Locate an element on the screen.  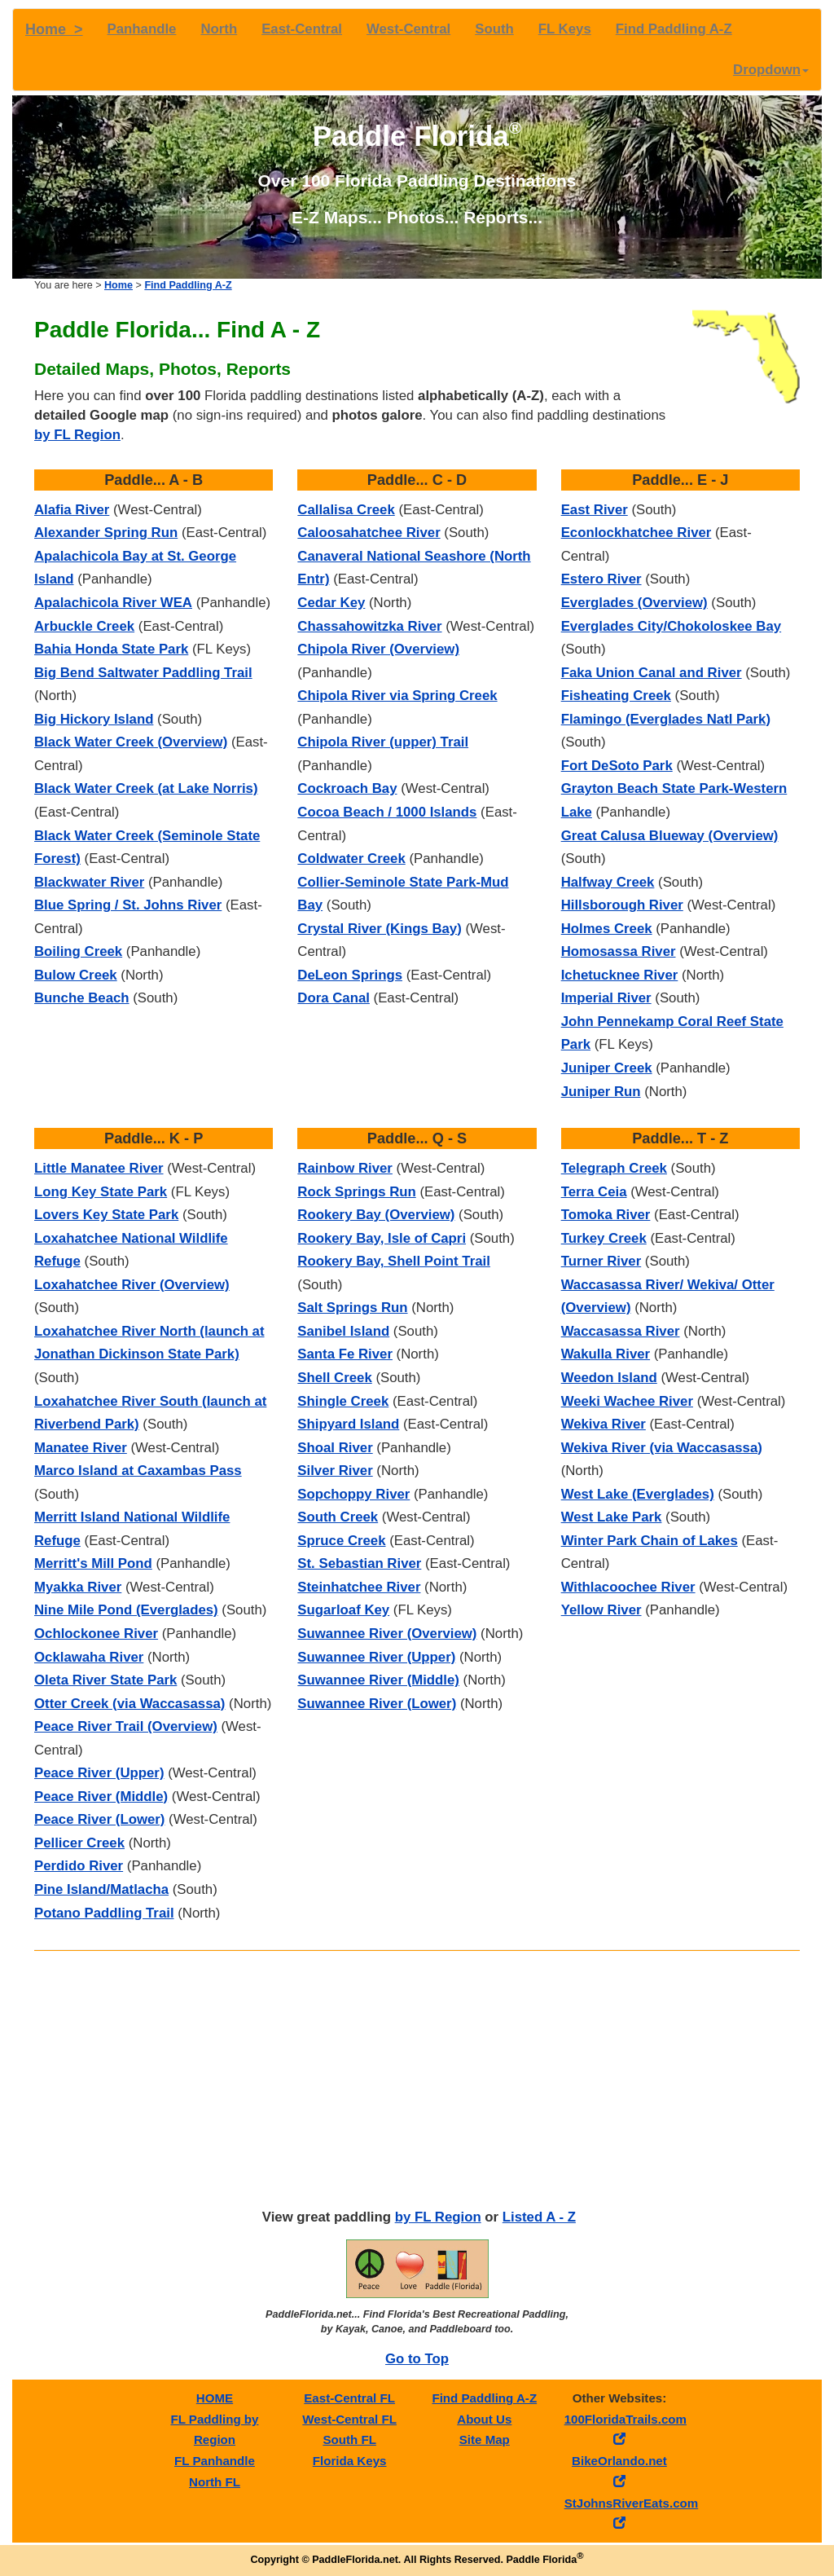
North FL is located at coordinates (214, 2482).